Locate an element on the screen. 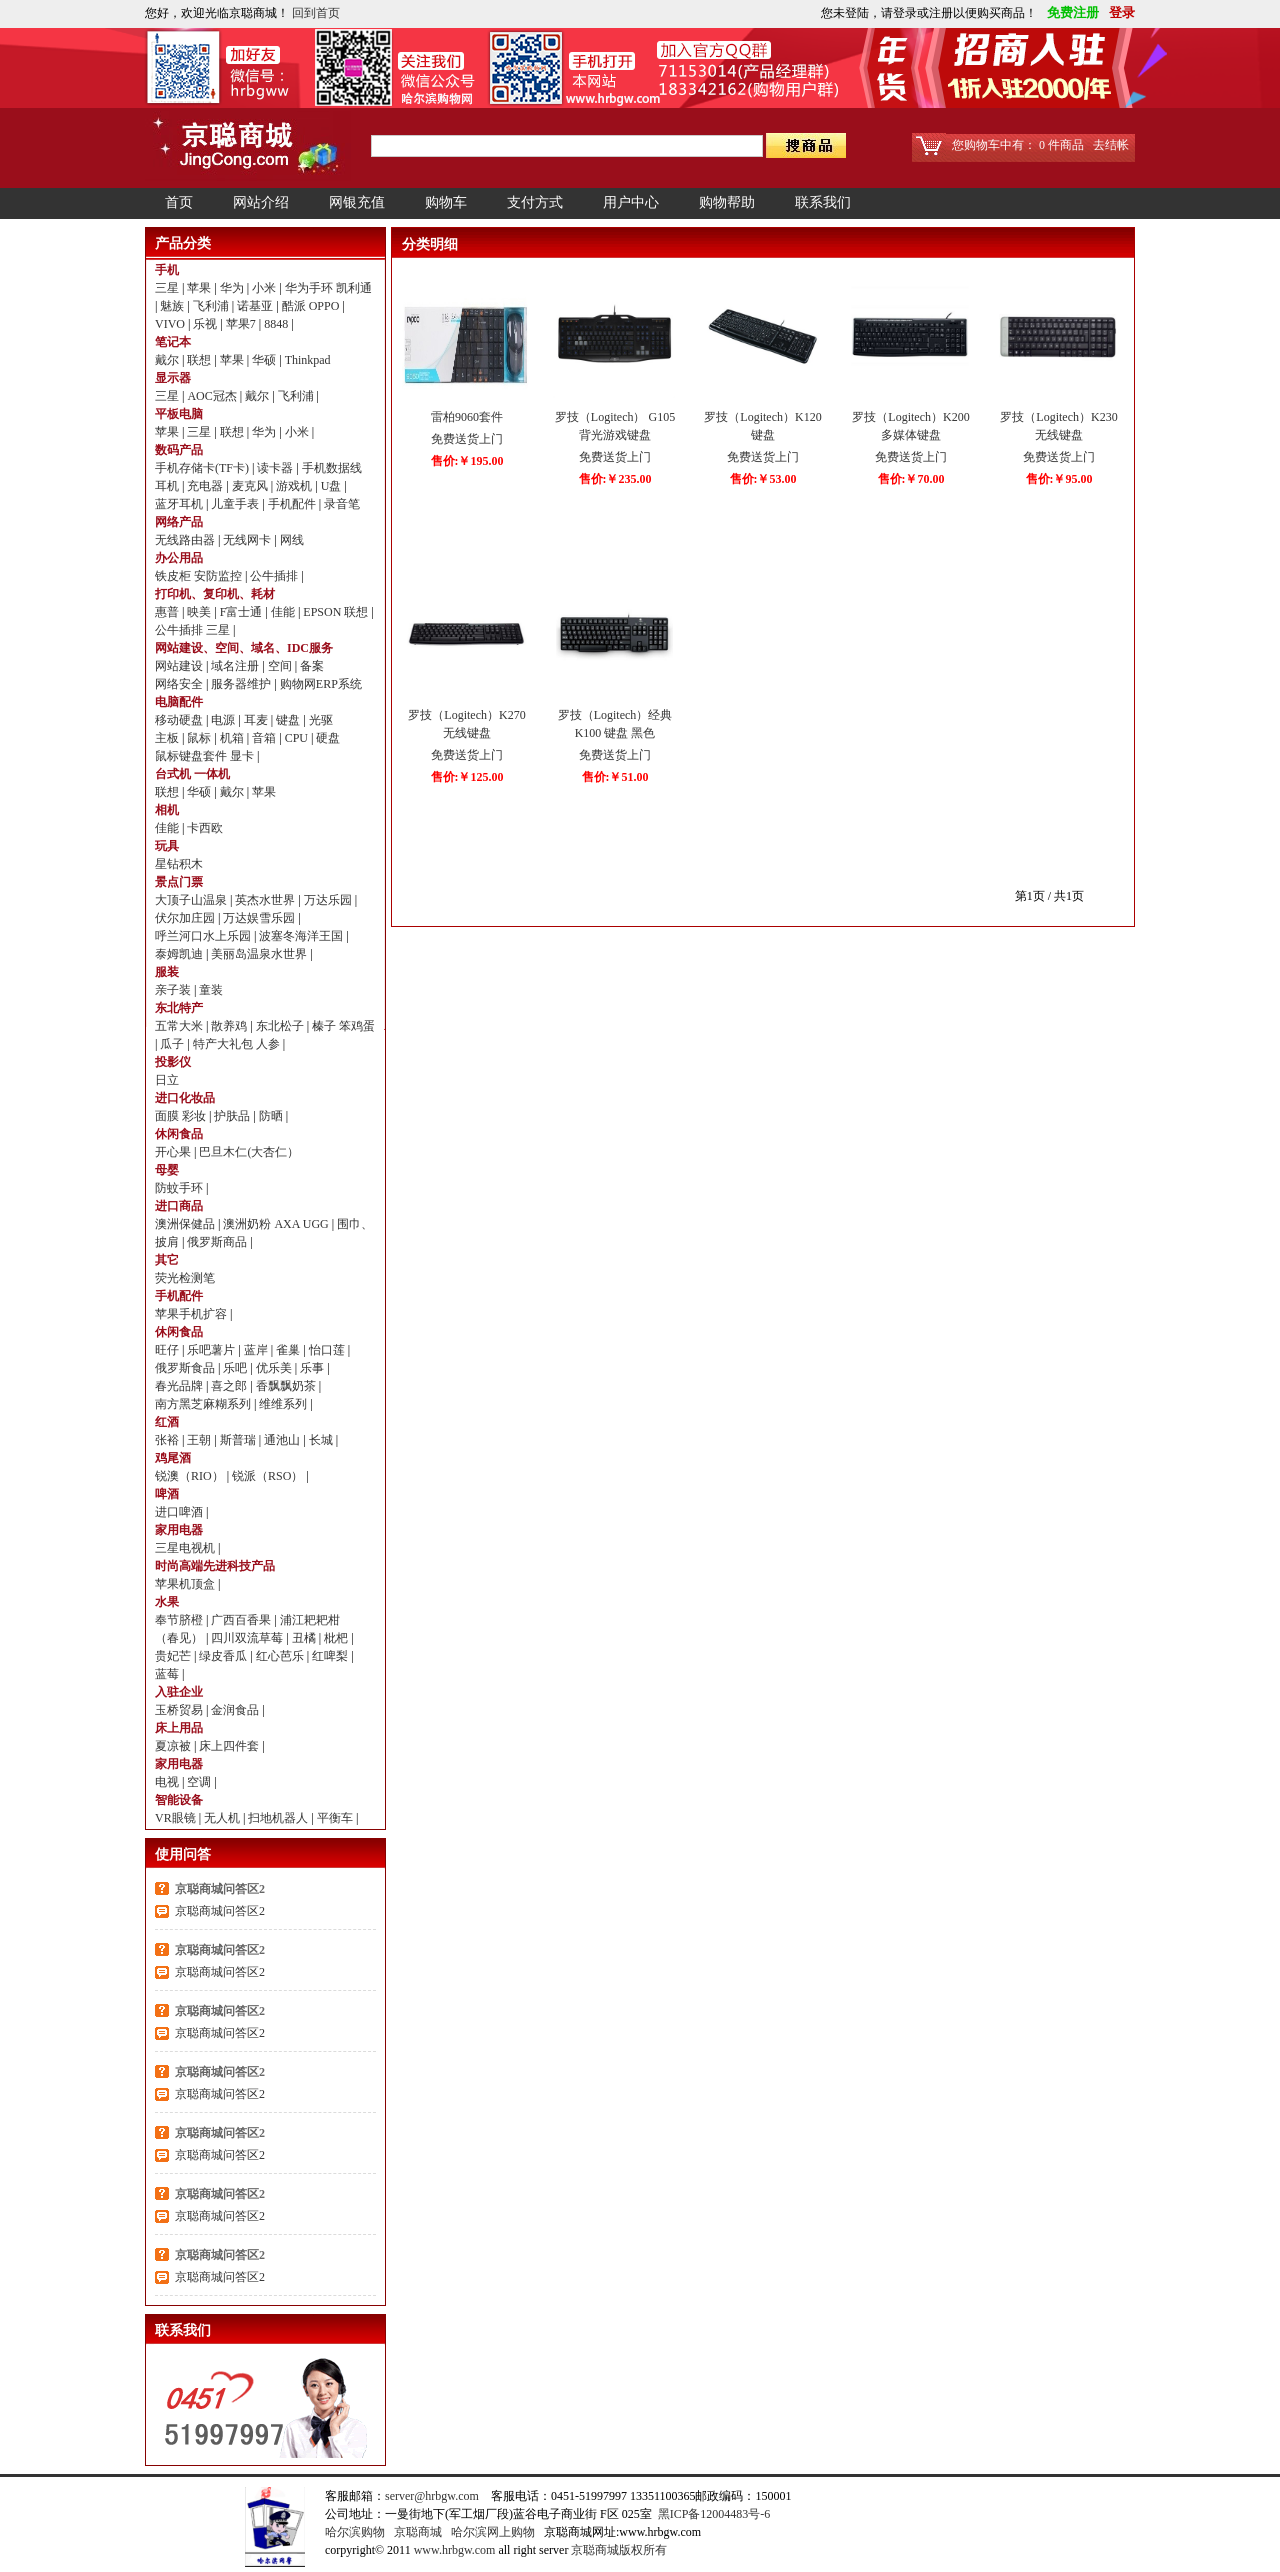 This screenshot has width=1280, height=2572. www.hrbgw.com is located at coordinates (455, 2550).